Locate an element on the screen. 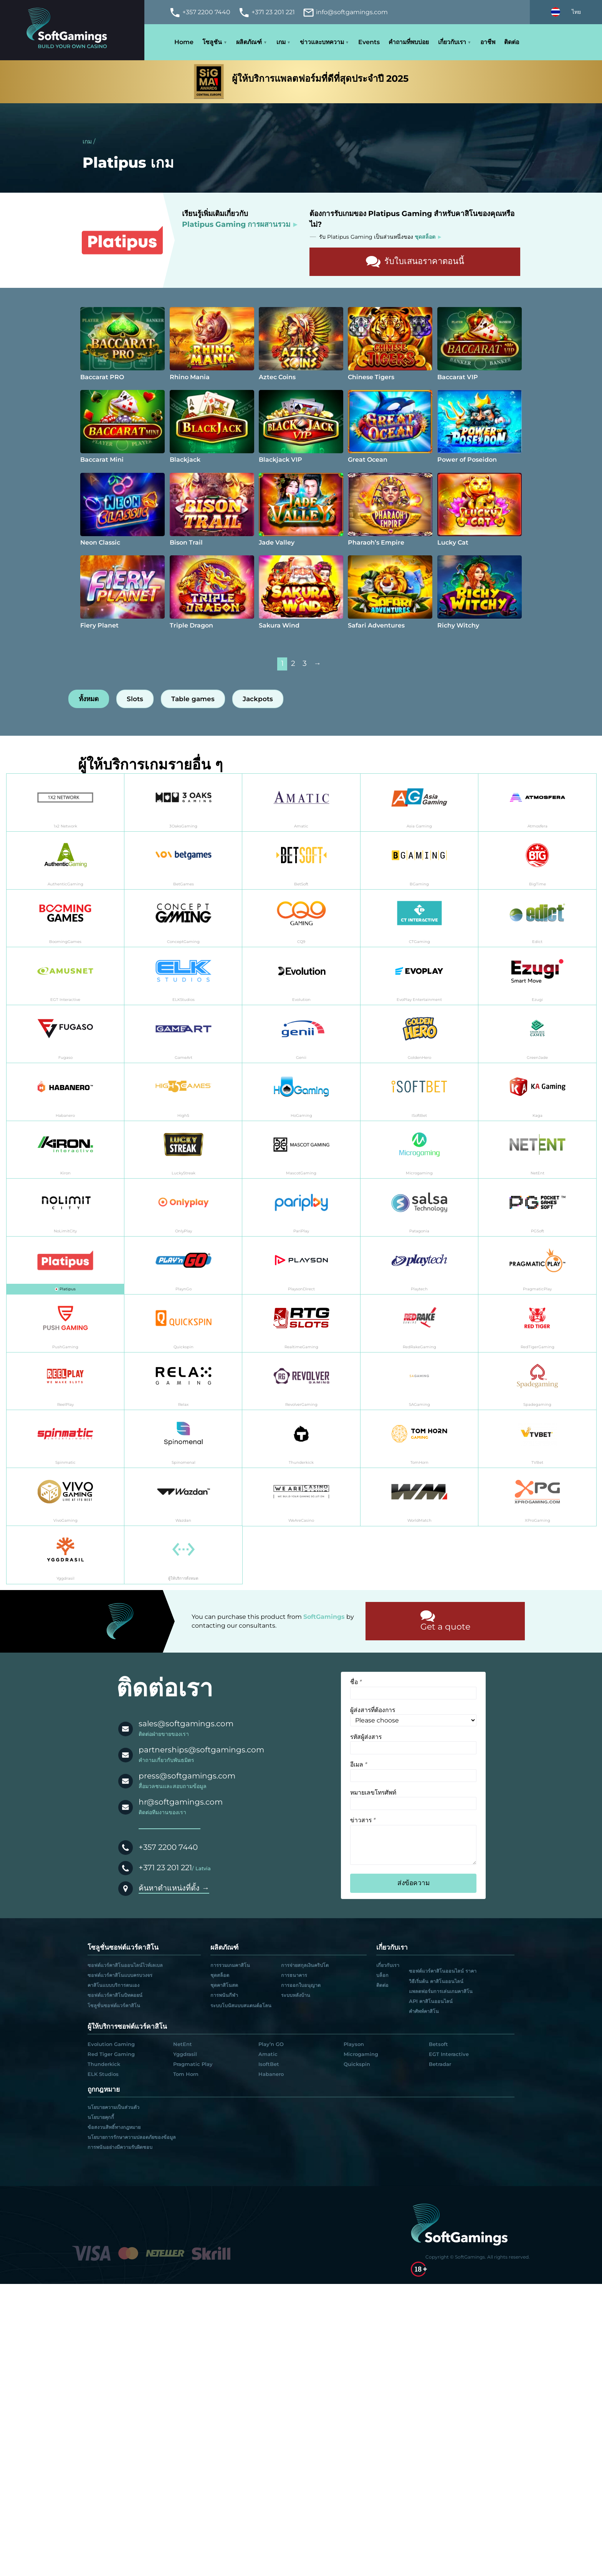 This screenshot has width=602, height=2576. Playson is located at coordinates (354, 2044).